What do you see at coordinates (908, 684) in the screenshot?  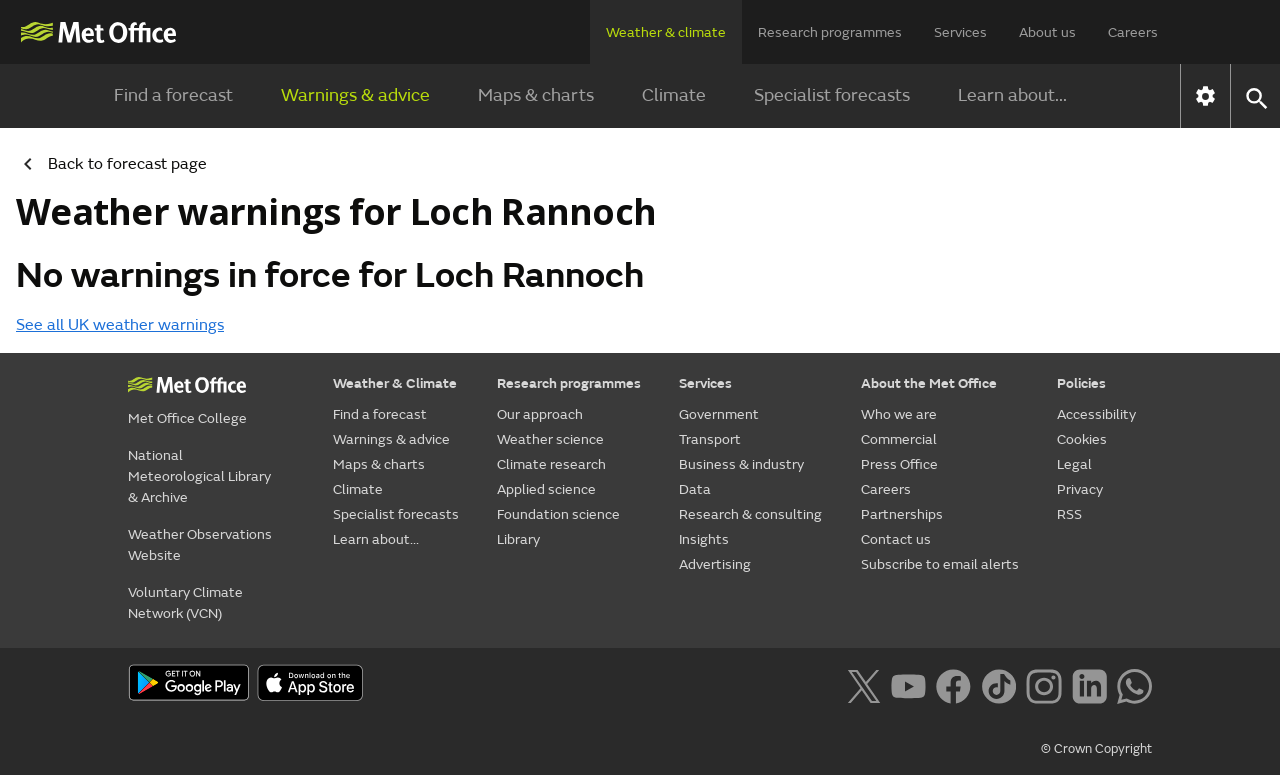 I see `[Follow us on YouTube]` at bounding box center [908, 684].